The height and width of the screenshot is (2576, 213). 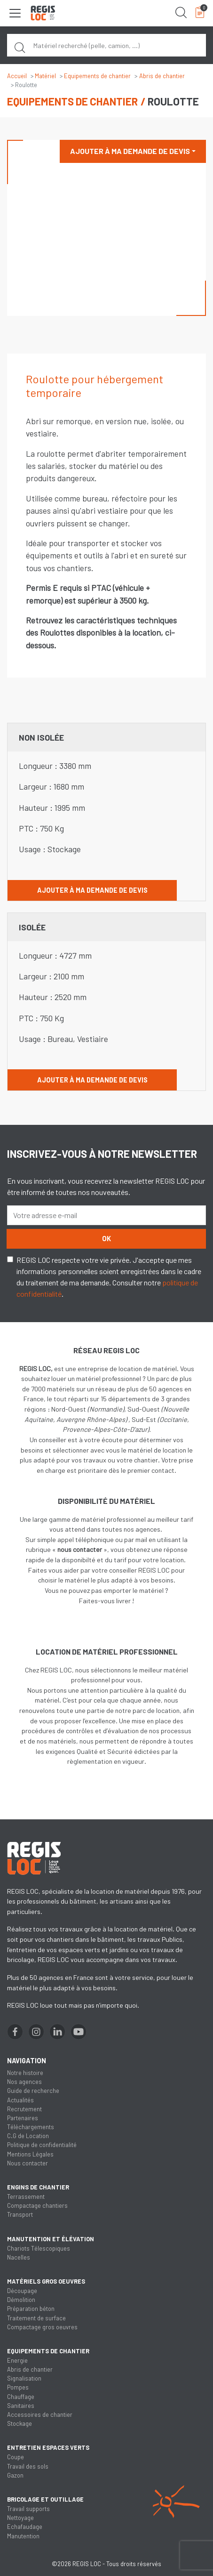 What do you see at coordinates (46, 2281) in the screenshot?
I see `Matériels gros oeuvres` at bounding box center [46, 2281].